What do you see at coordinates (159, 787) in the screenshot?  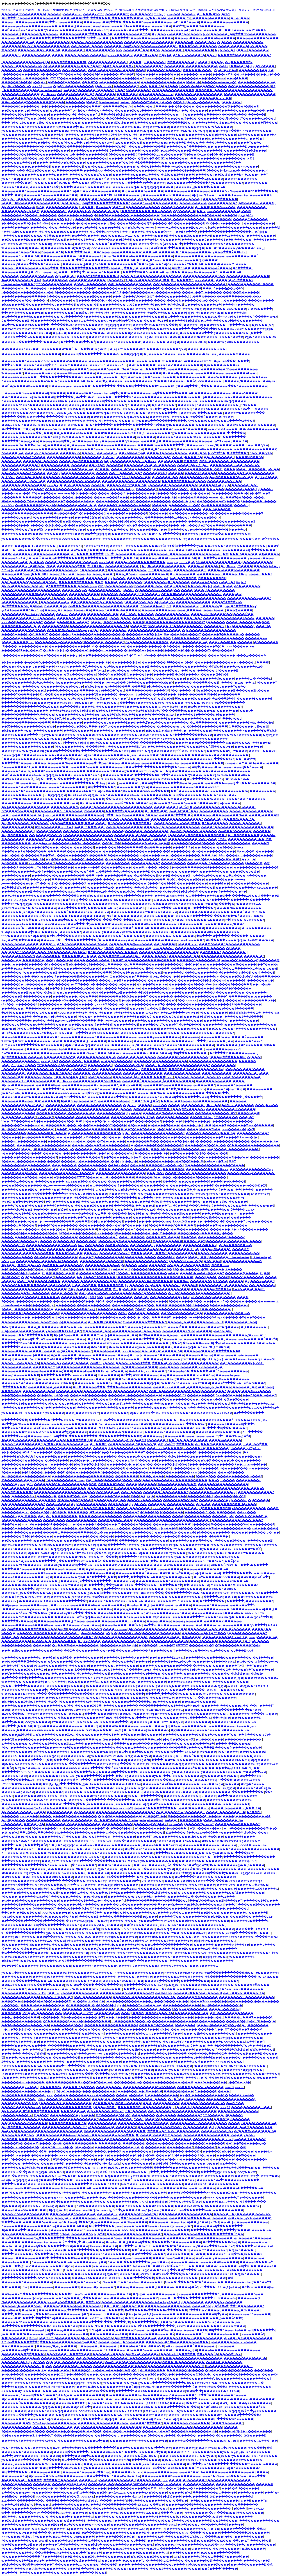 I see `����ž��Ƶ` at bounding box center [159, 787].